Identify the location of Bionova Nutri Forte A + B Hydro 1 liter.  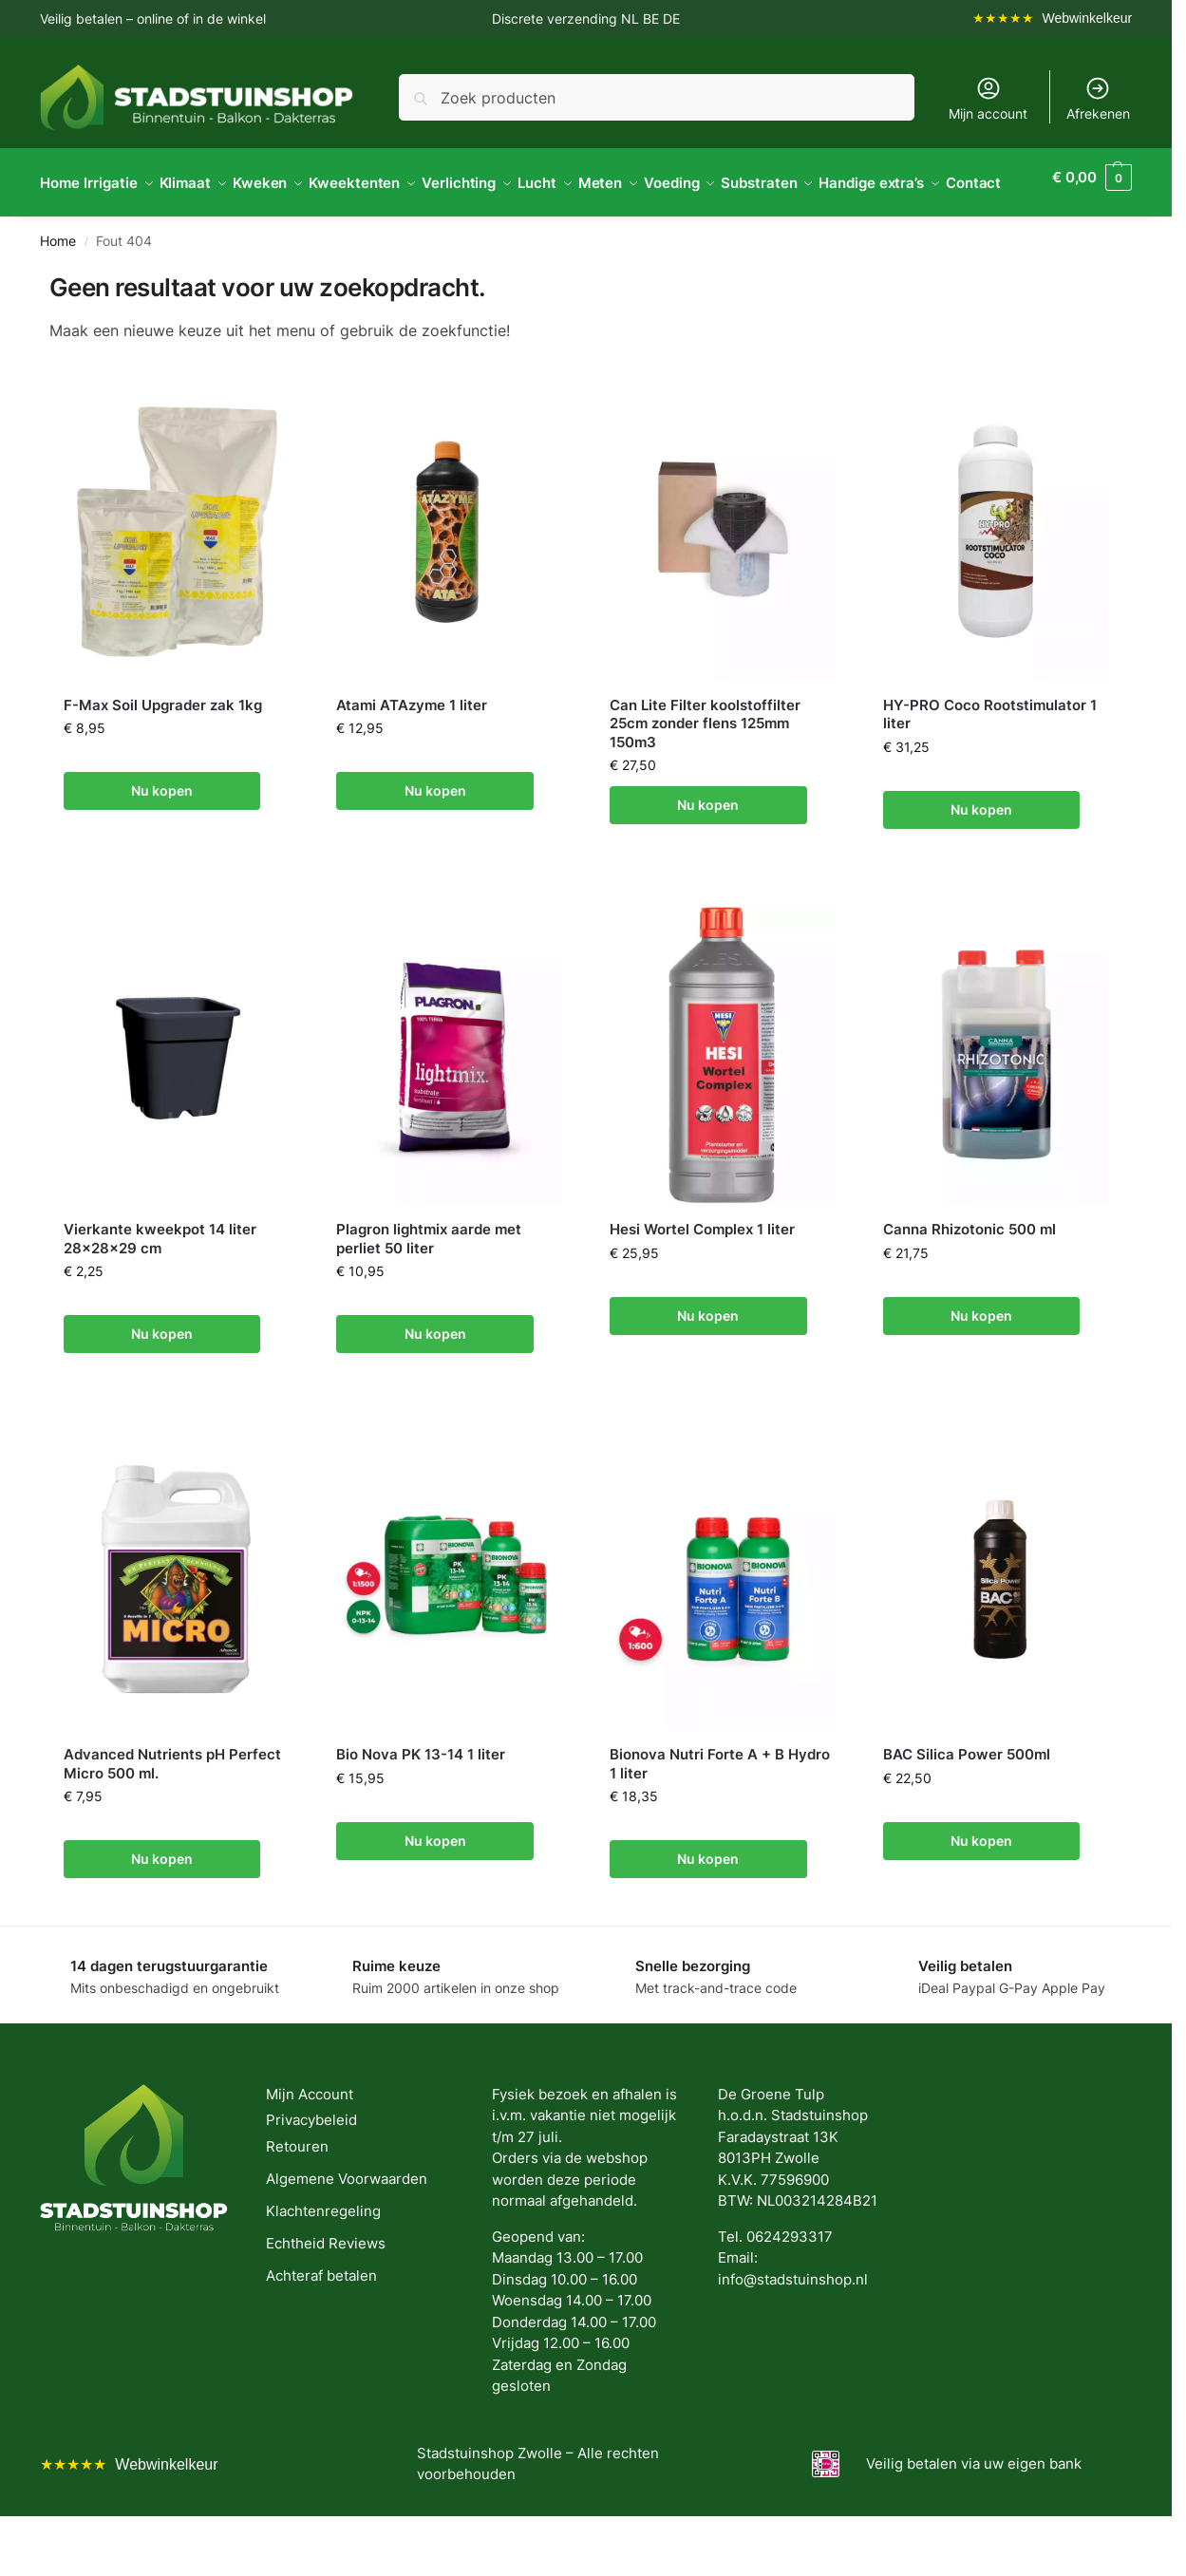
(720, 1810).